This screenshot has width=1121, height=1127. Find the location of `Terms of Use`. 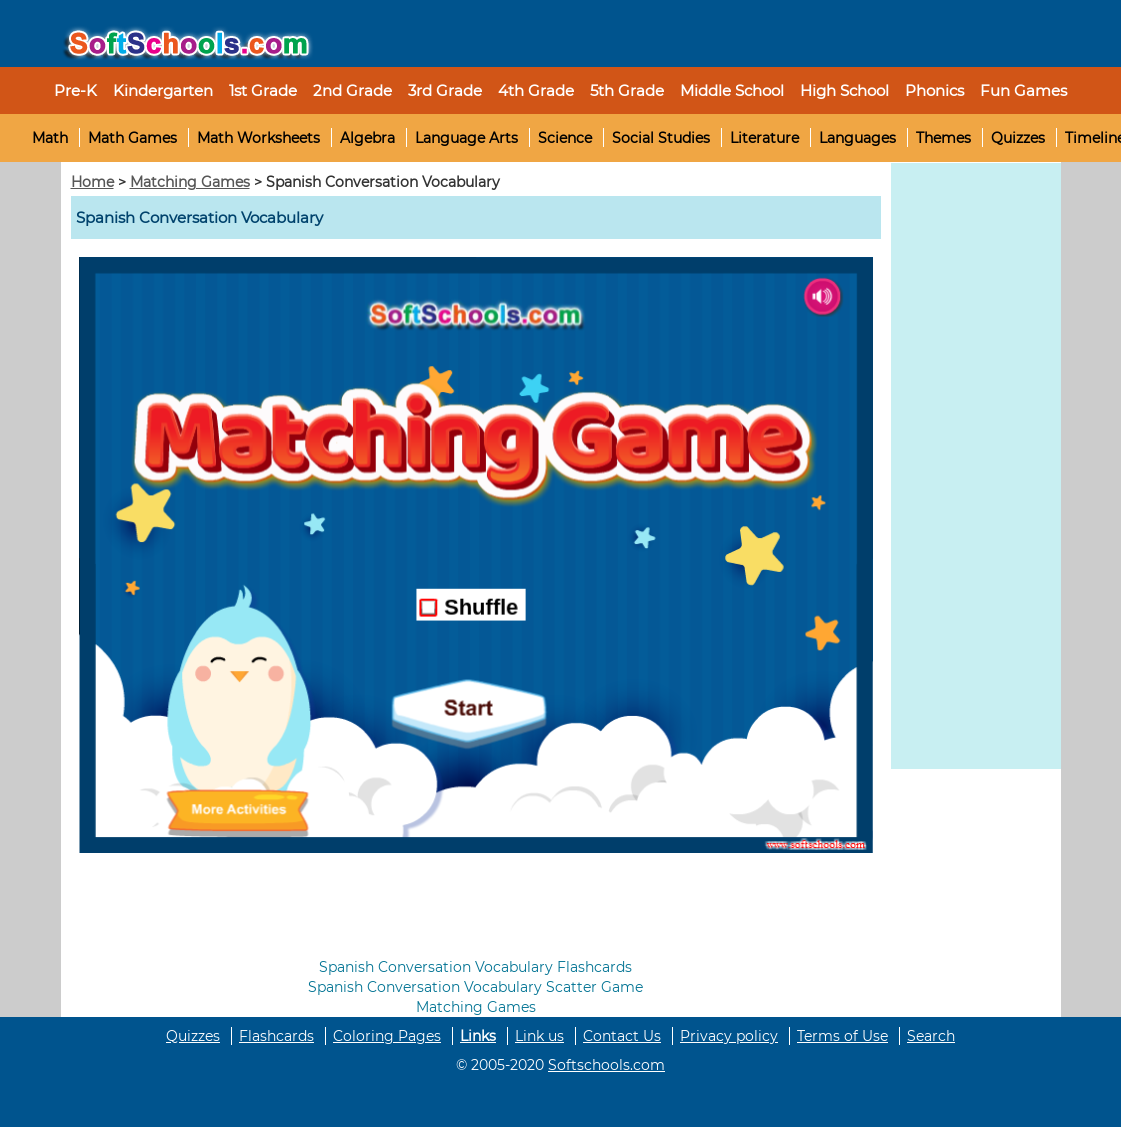

Terms of Use is located at coordinates (842, 1036).